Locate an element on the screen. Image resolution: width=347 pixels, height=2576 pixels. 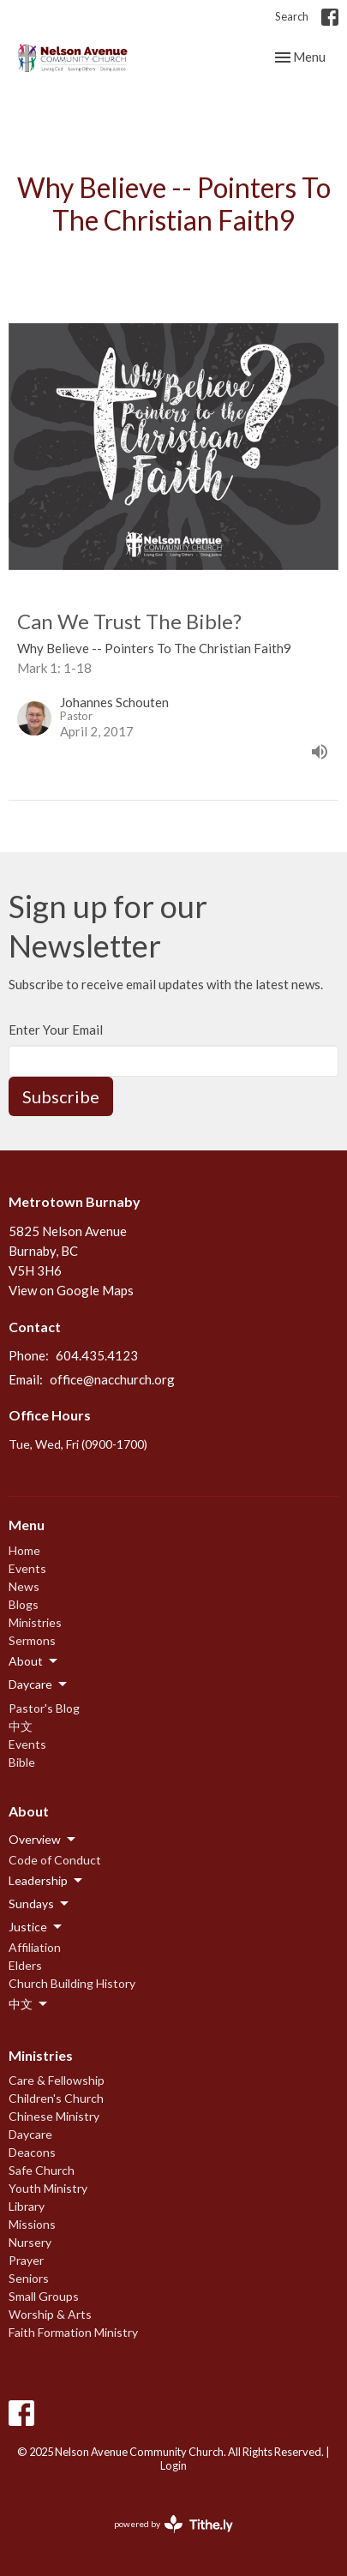
604.435.4123 is located at coordinates (97, 1355).